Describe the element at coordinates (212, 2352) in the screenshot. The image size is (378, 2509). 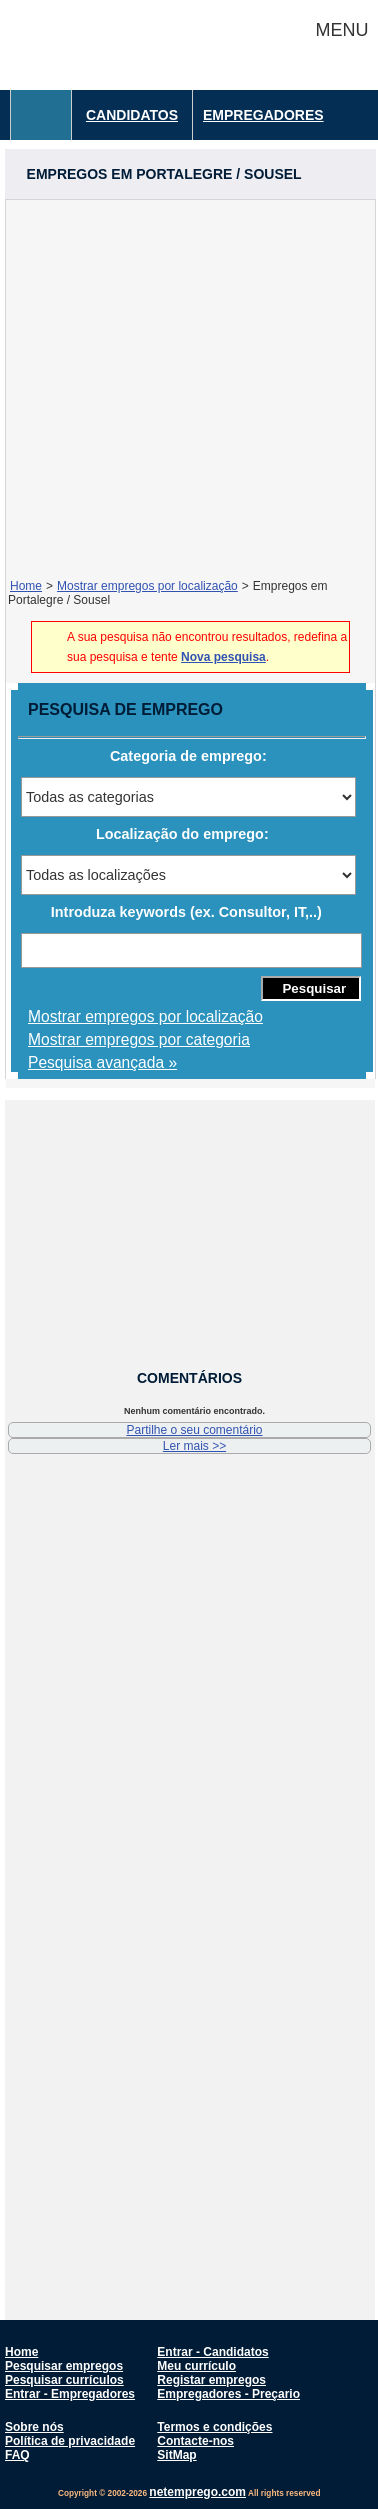
I see `Entrar - Candidatos` at that location.